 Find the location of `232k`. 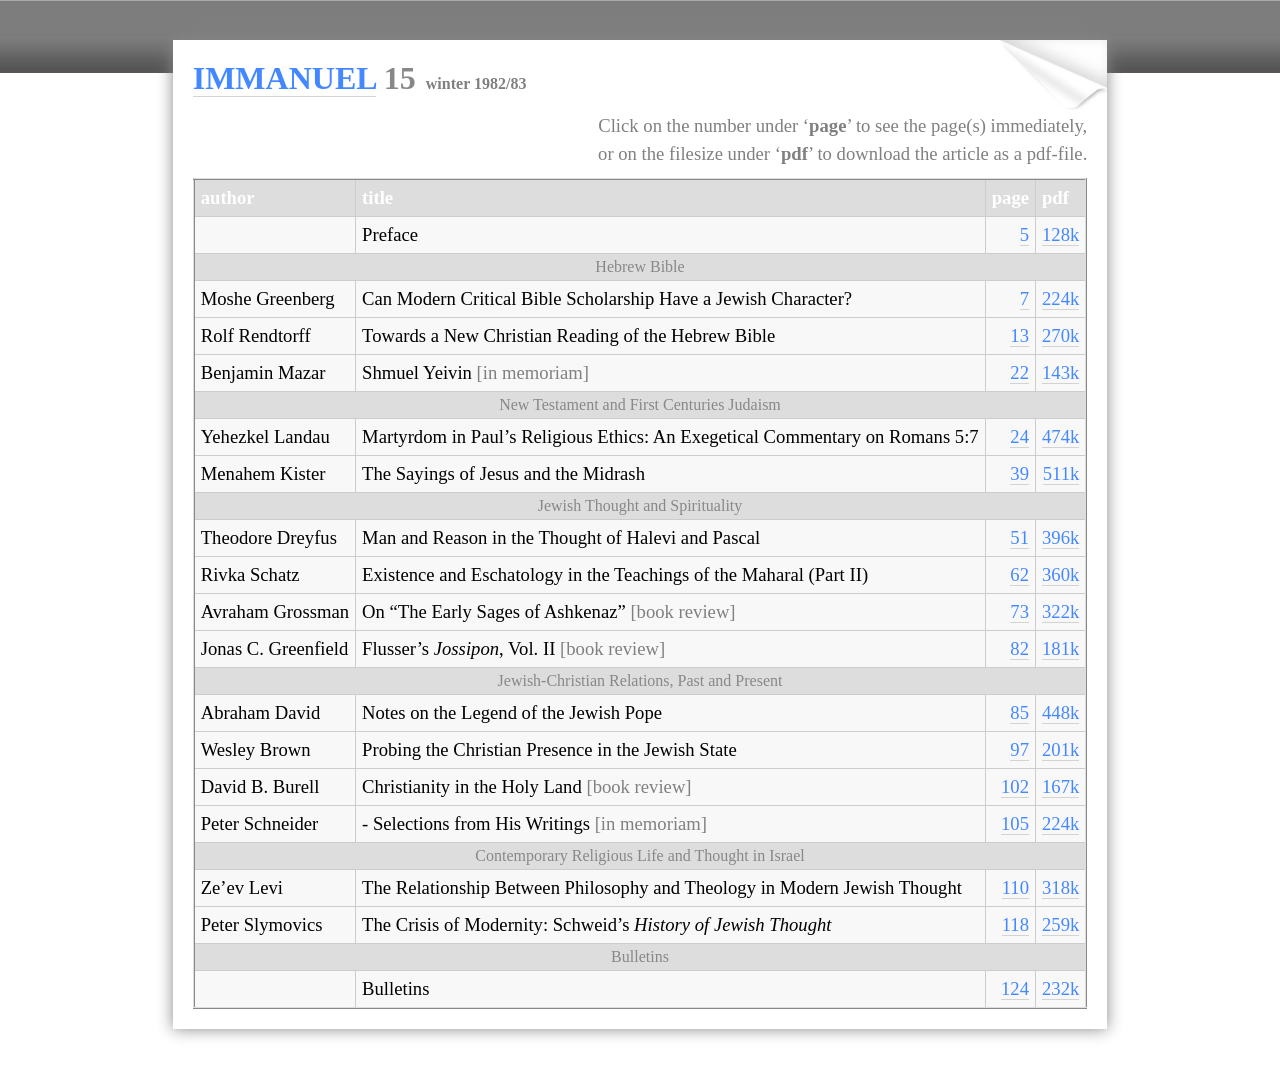

232k is located at coordinates (1060, 988).